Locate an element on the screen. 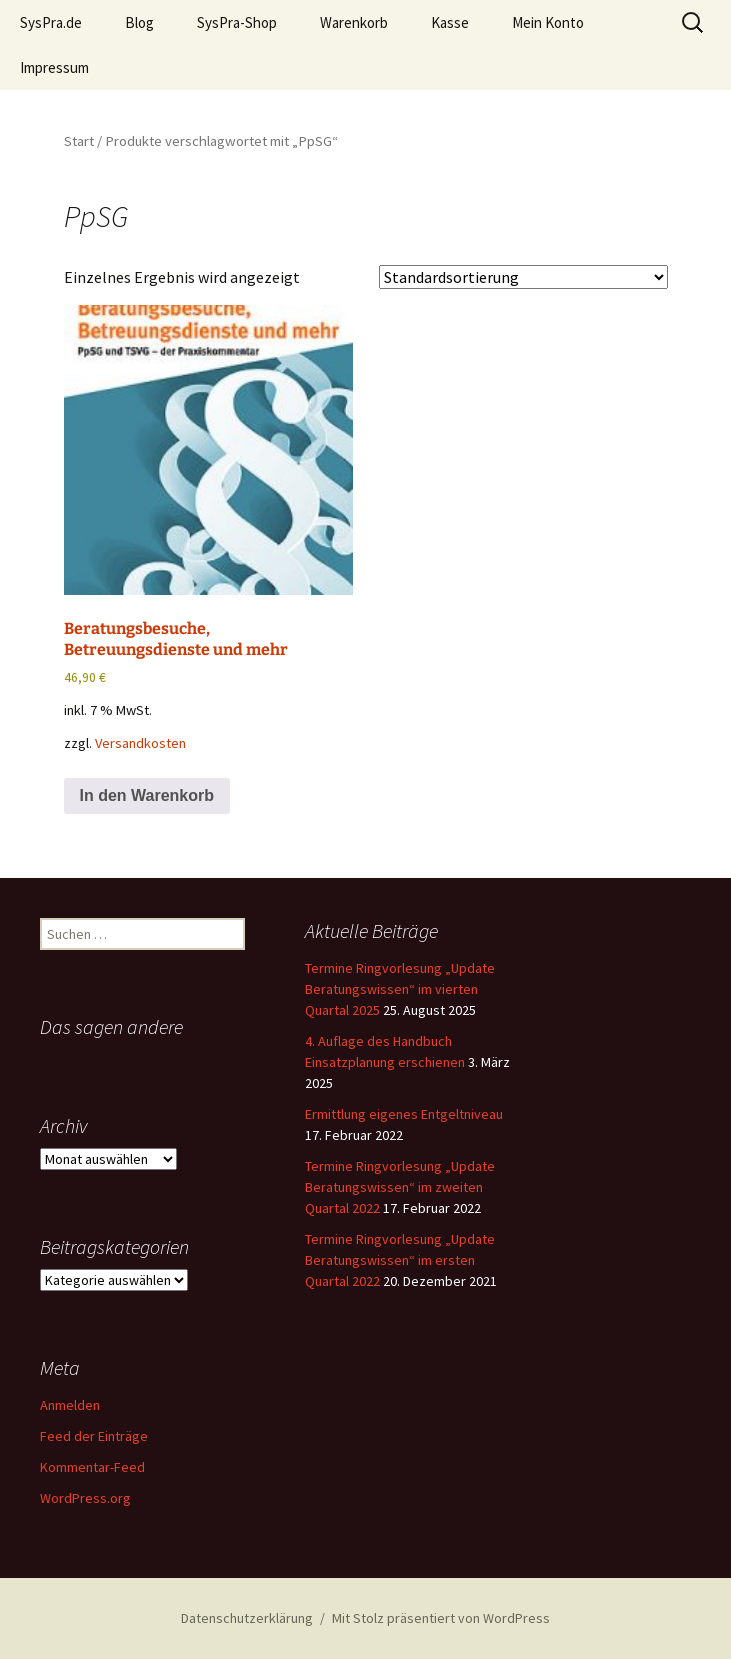  SysPra-Shop is located at coordinates (237, 22).